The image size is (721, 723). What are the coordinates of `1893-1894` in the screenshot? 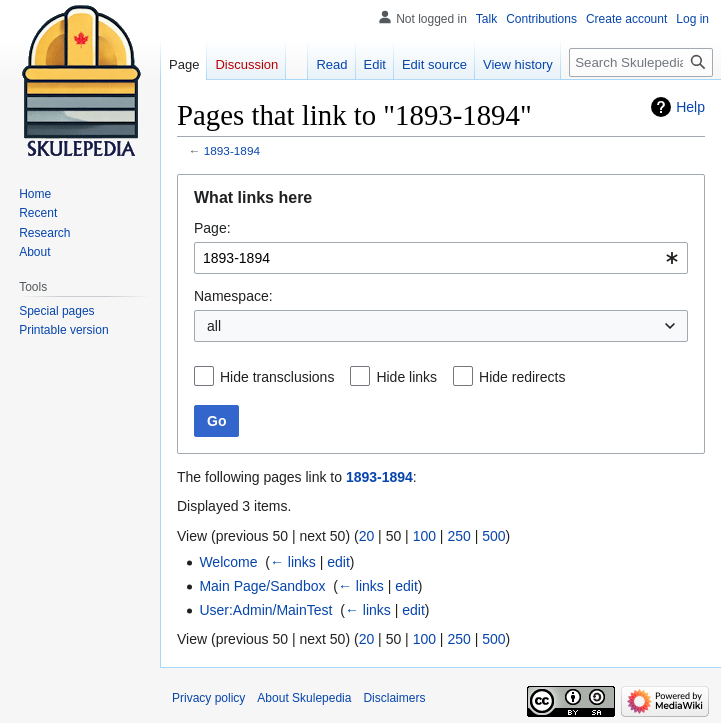 It's located at (232, 150).